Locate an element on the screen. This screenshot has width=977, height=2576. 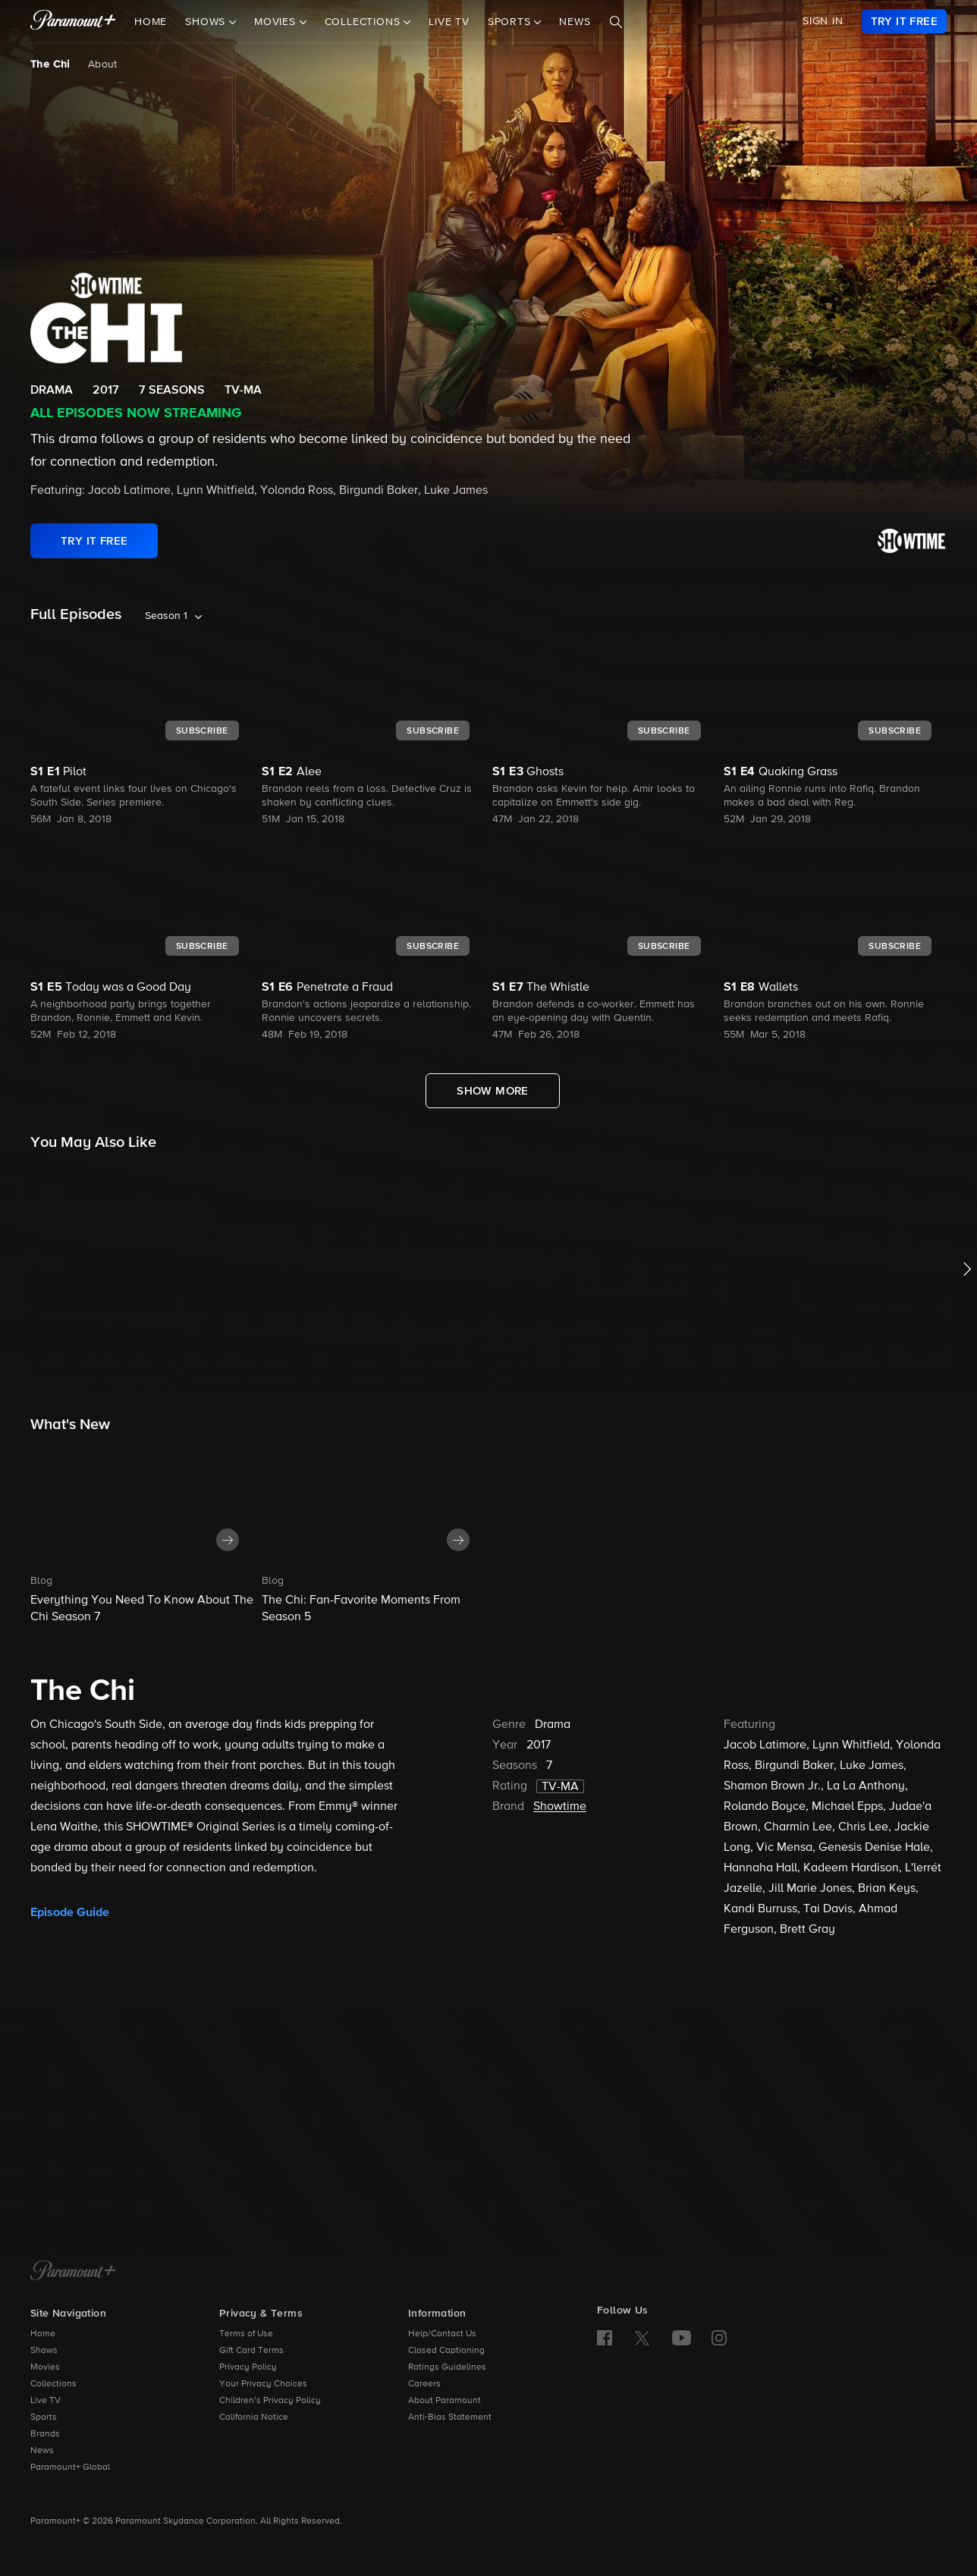
Your Privacy Choices is located at coordinates (263, 2384).